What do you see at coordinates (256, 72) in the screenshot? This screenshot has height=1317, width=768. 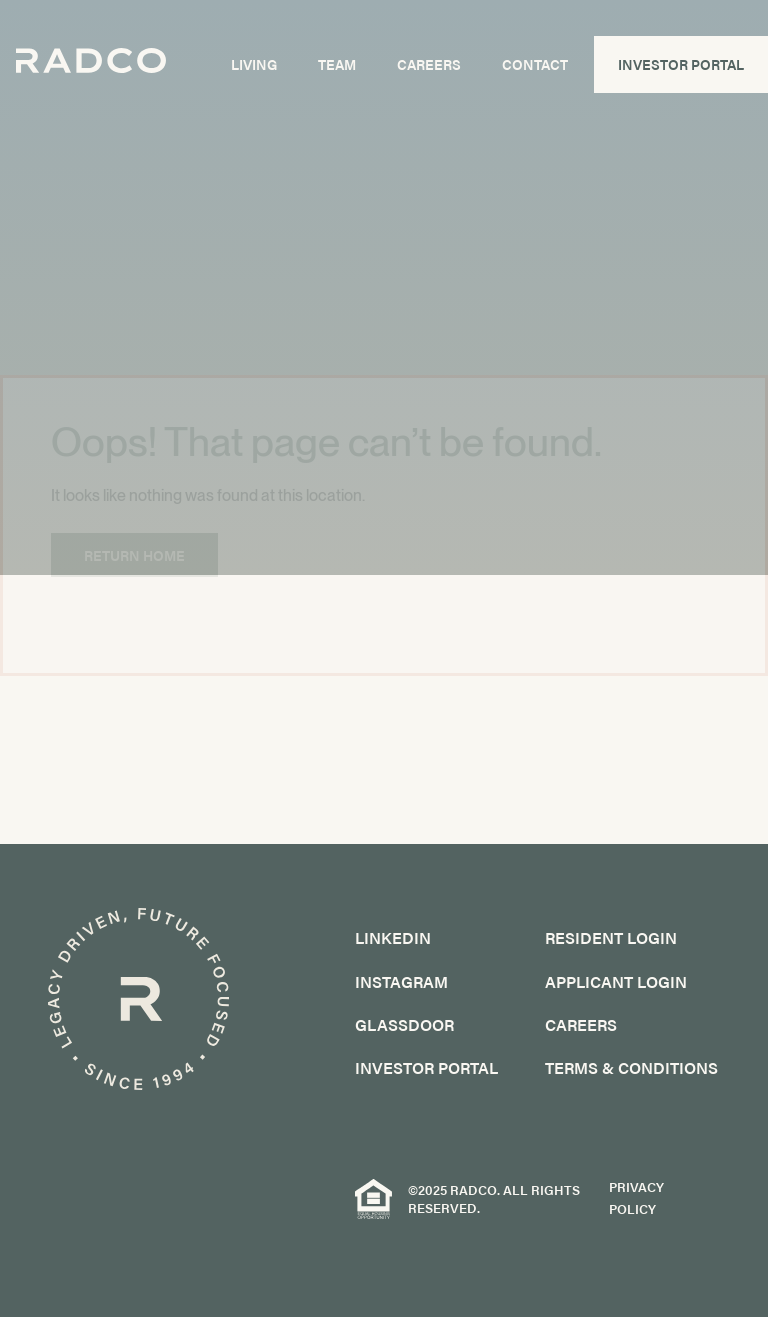 I see `Living` at bounding box center [256, 72].